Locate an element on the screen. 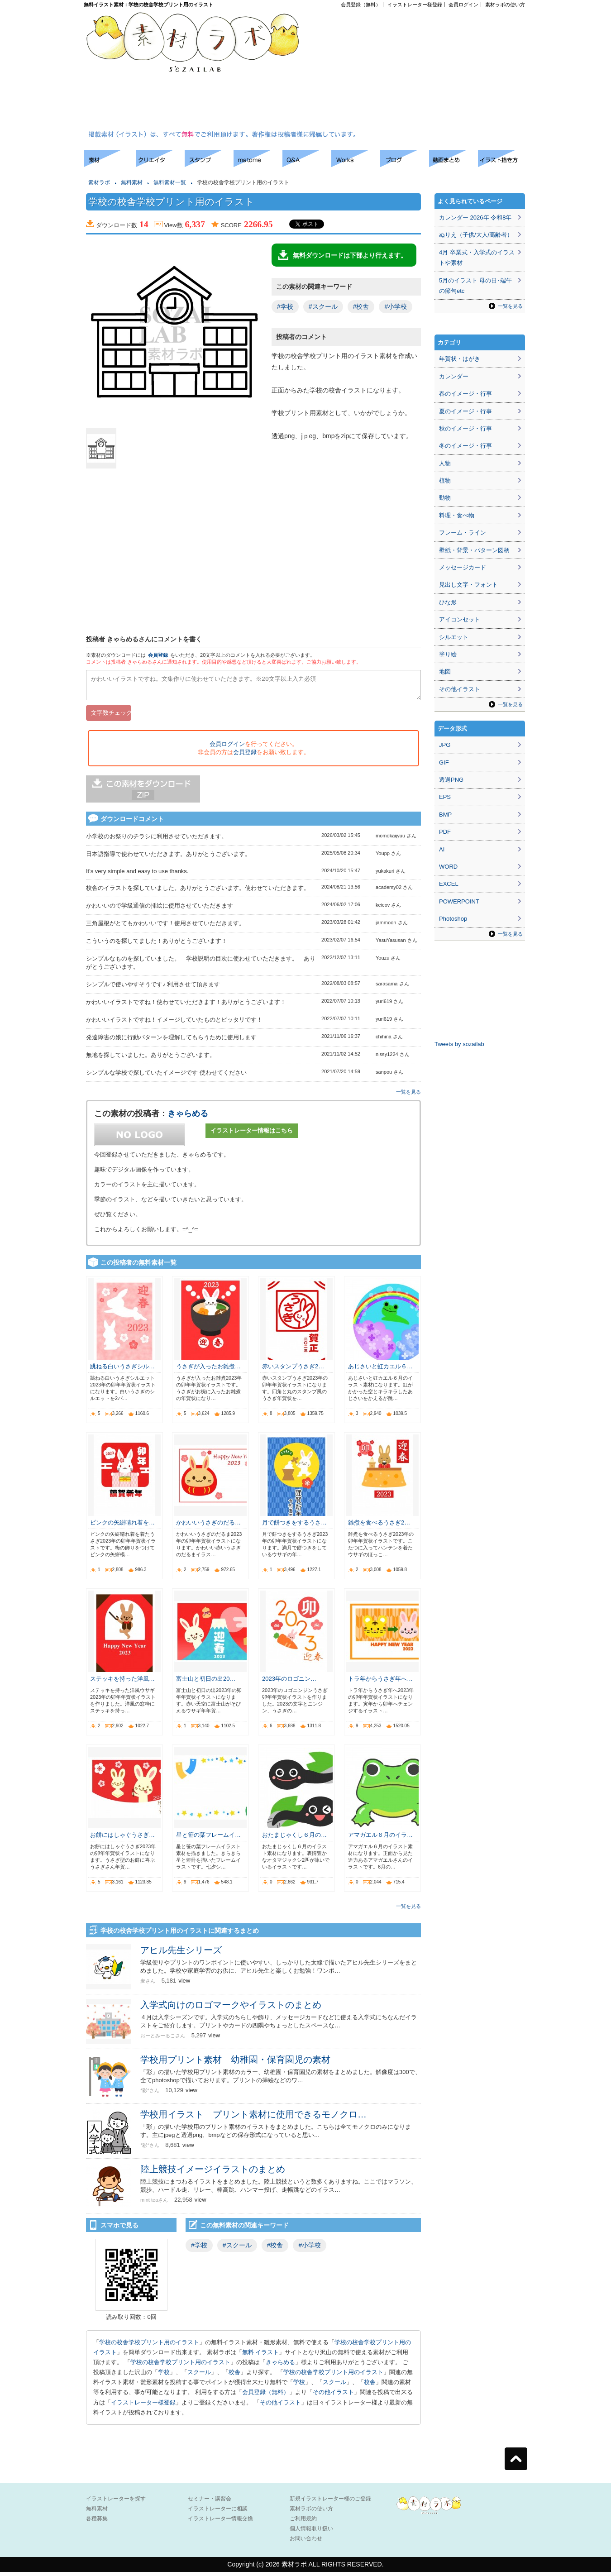 This screenshot has height=2576, width=611. 見出し文字・フォント is located at coordinates (468, 584).